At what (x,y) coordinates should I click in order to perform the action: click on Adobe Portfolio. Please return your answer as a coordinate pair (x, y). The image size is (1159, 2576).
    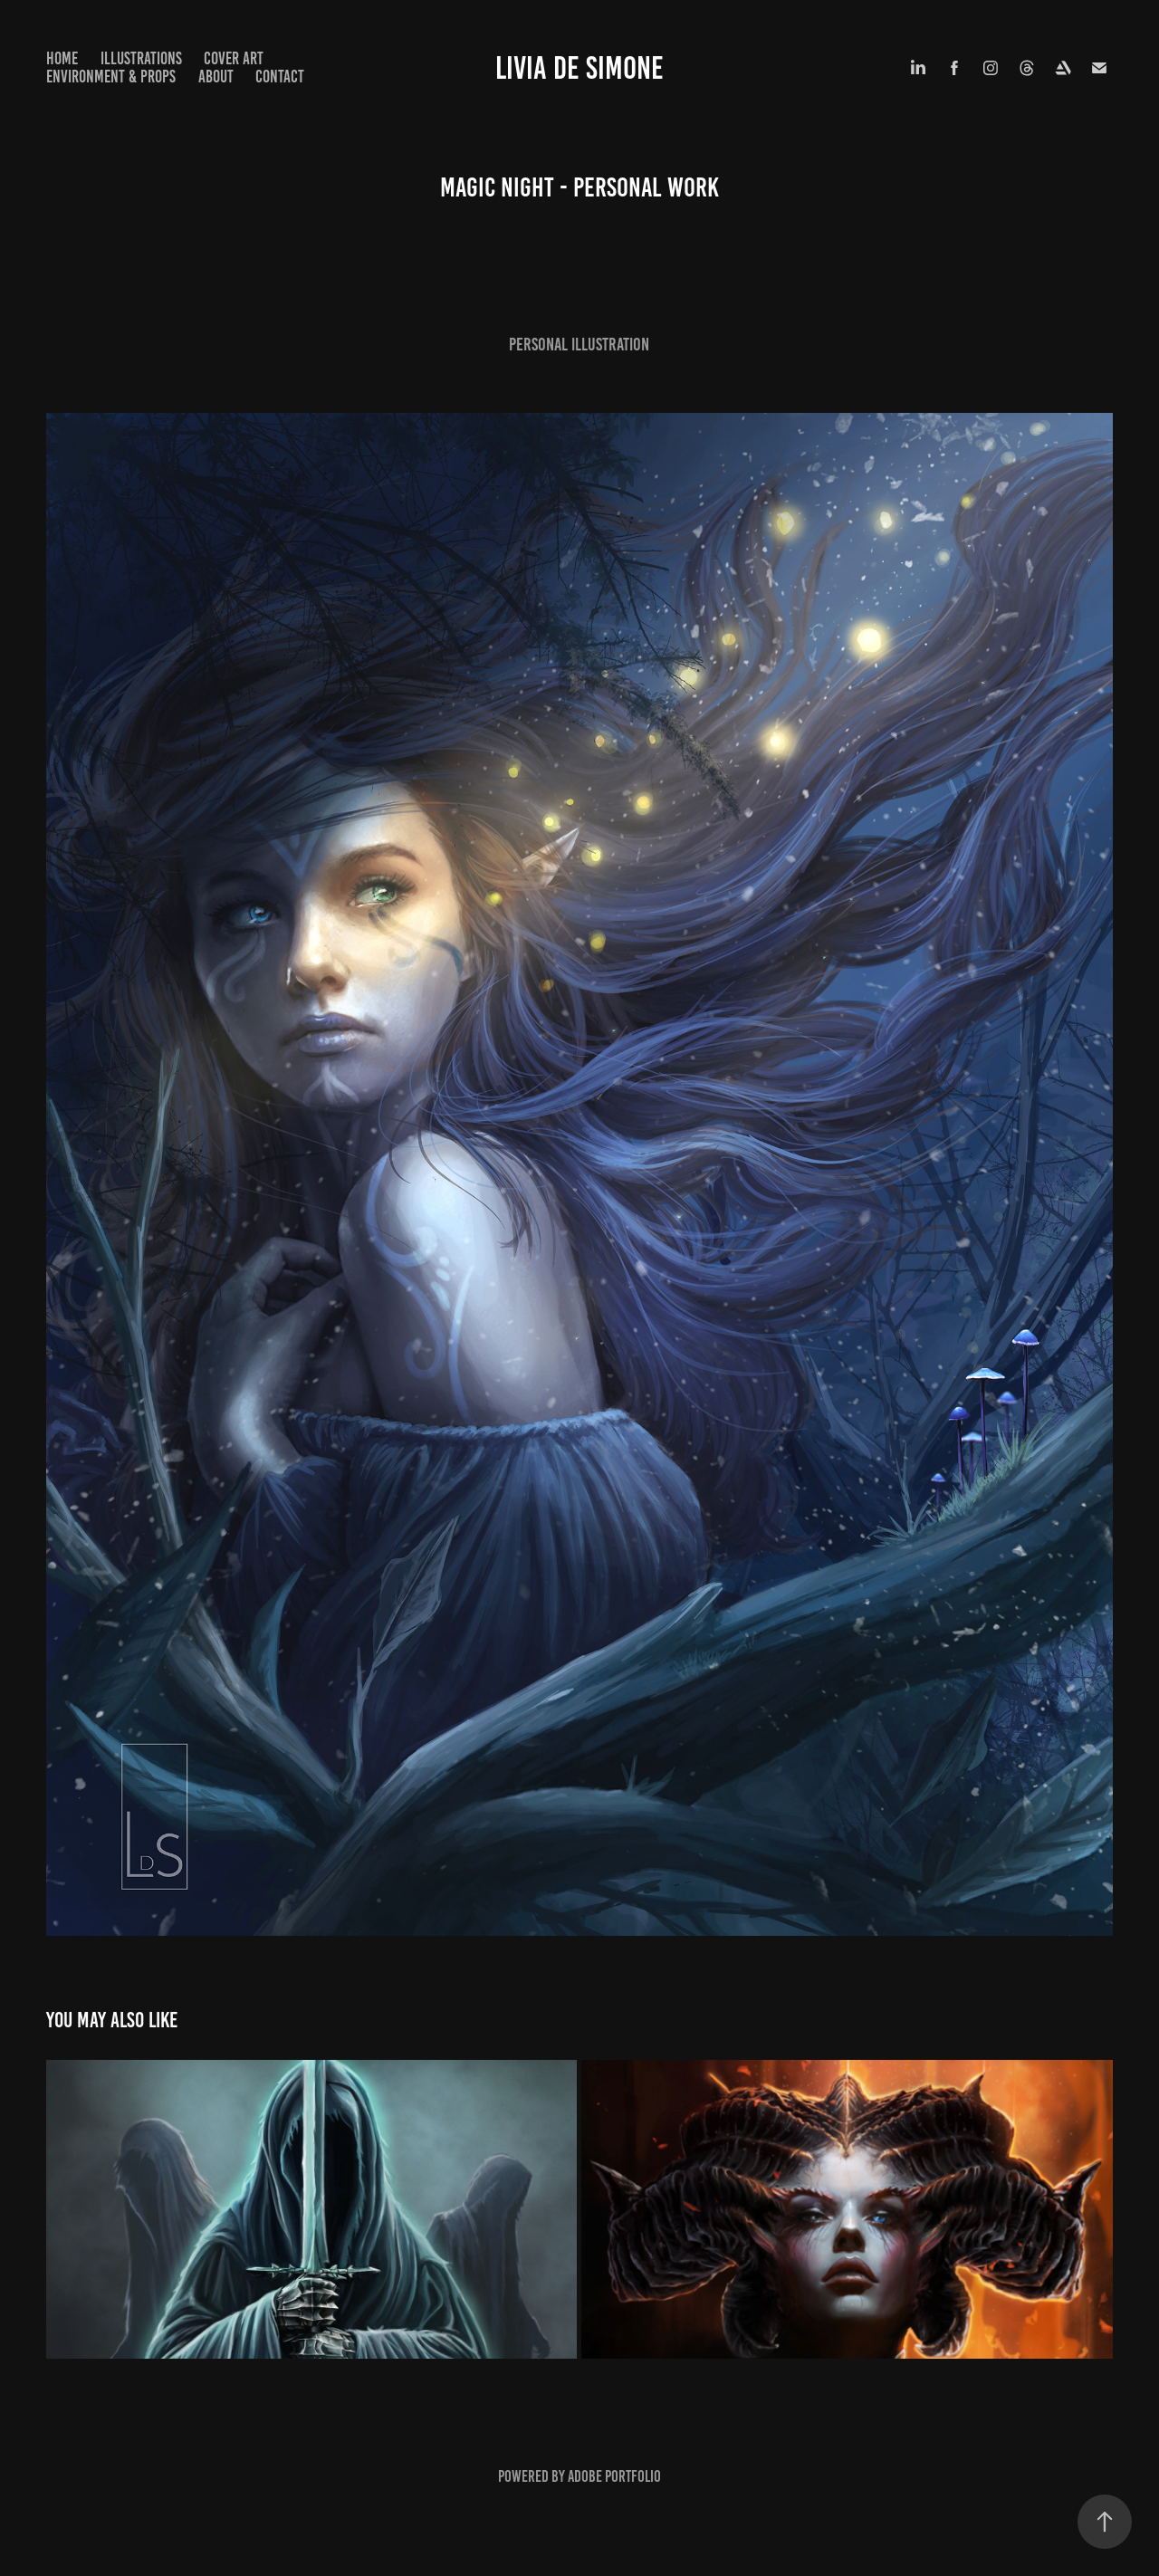
    Looking at the image, I should click on (614, 2476).